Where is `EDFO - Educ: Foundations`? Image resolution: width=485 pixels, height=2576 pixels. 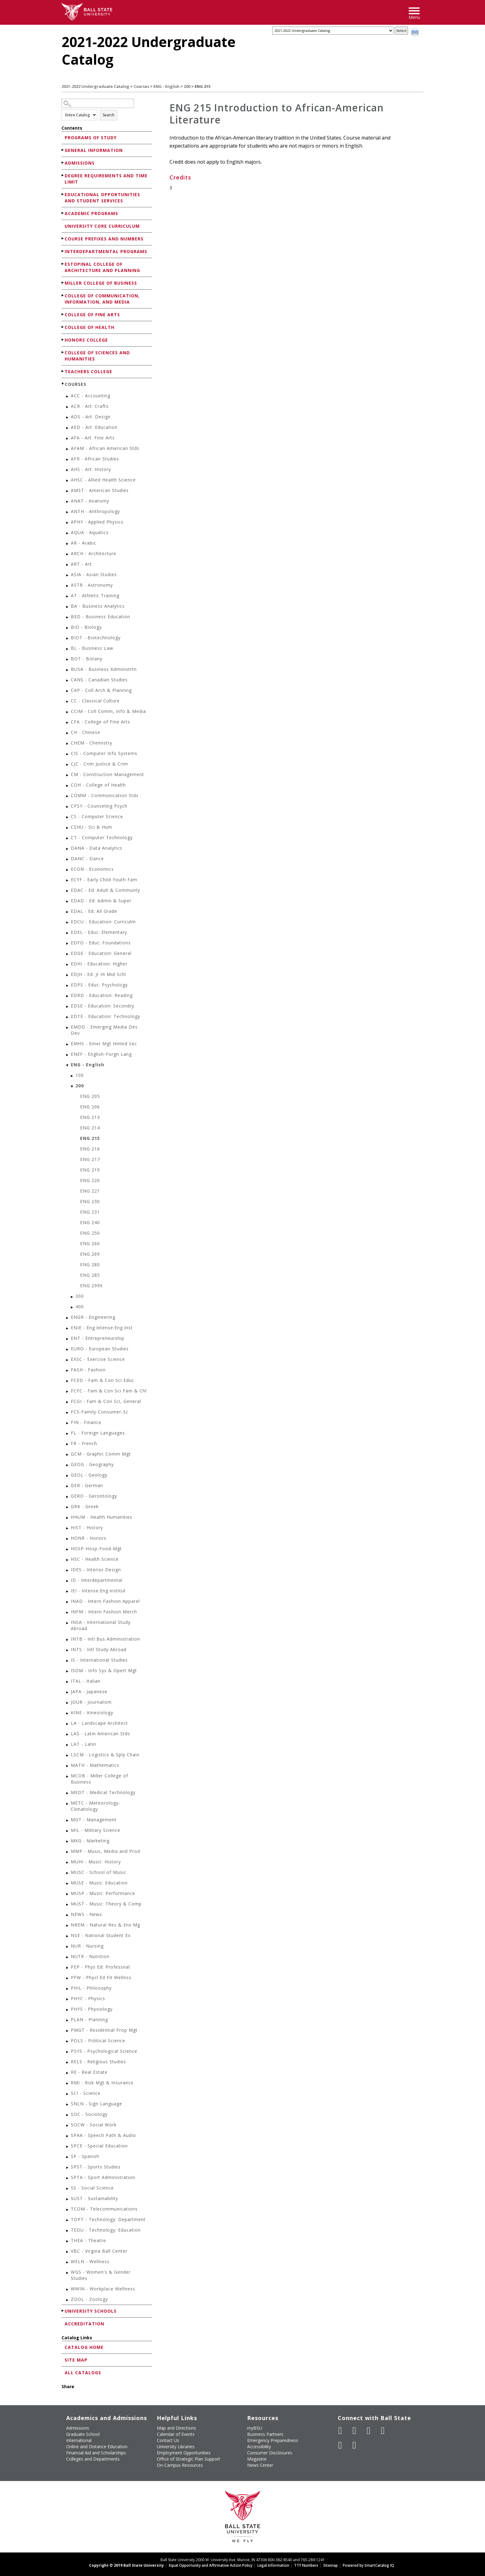 EDFO - Educ: Foundations is located at coordinates (101, 943).